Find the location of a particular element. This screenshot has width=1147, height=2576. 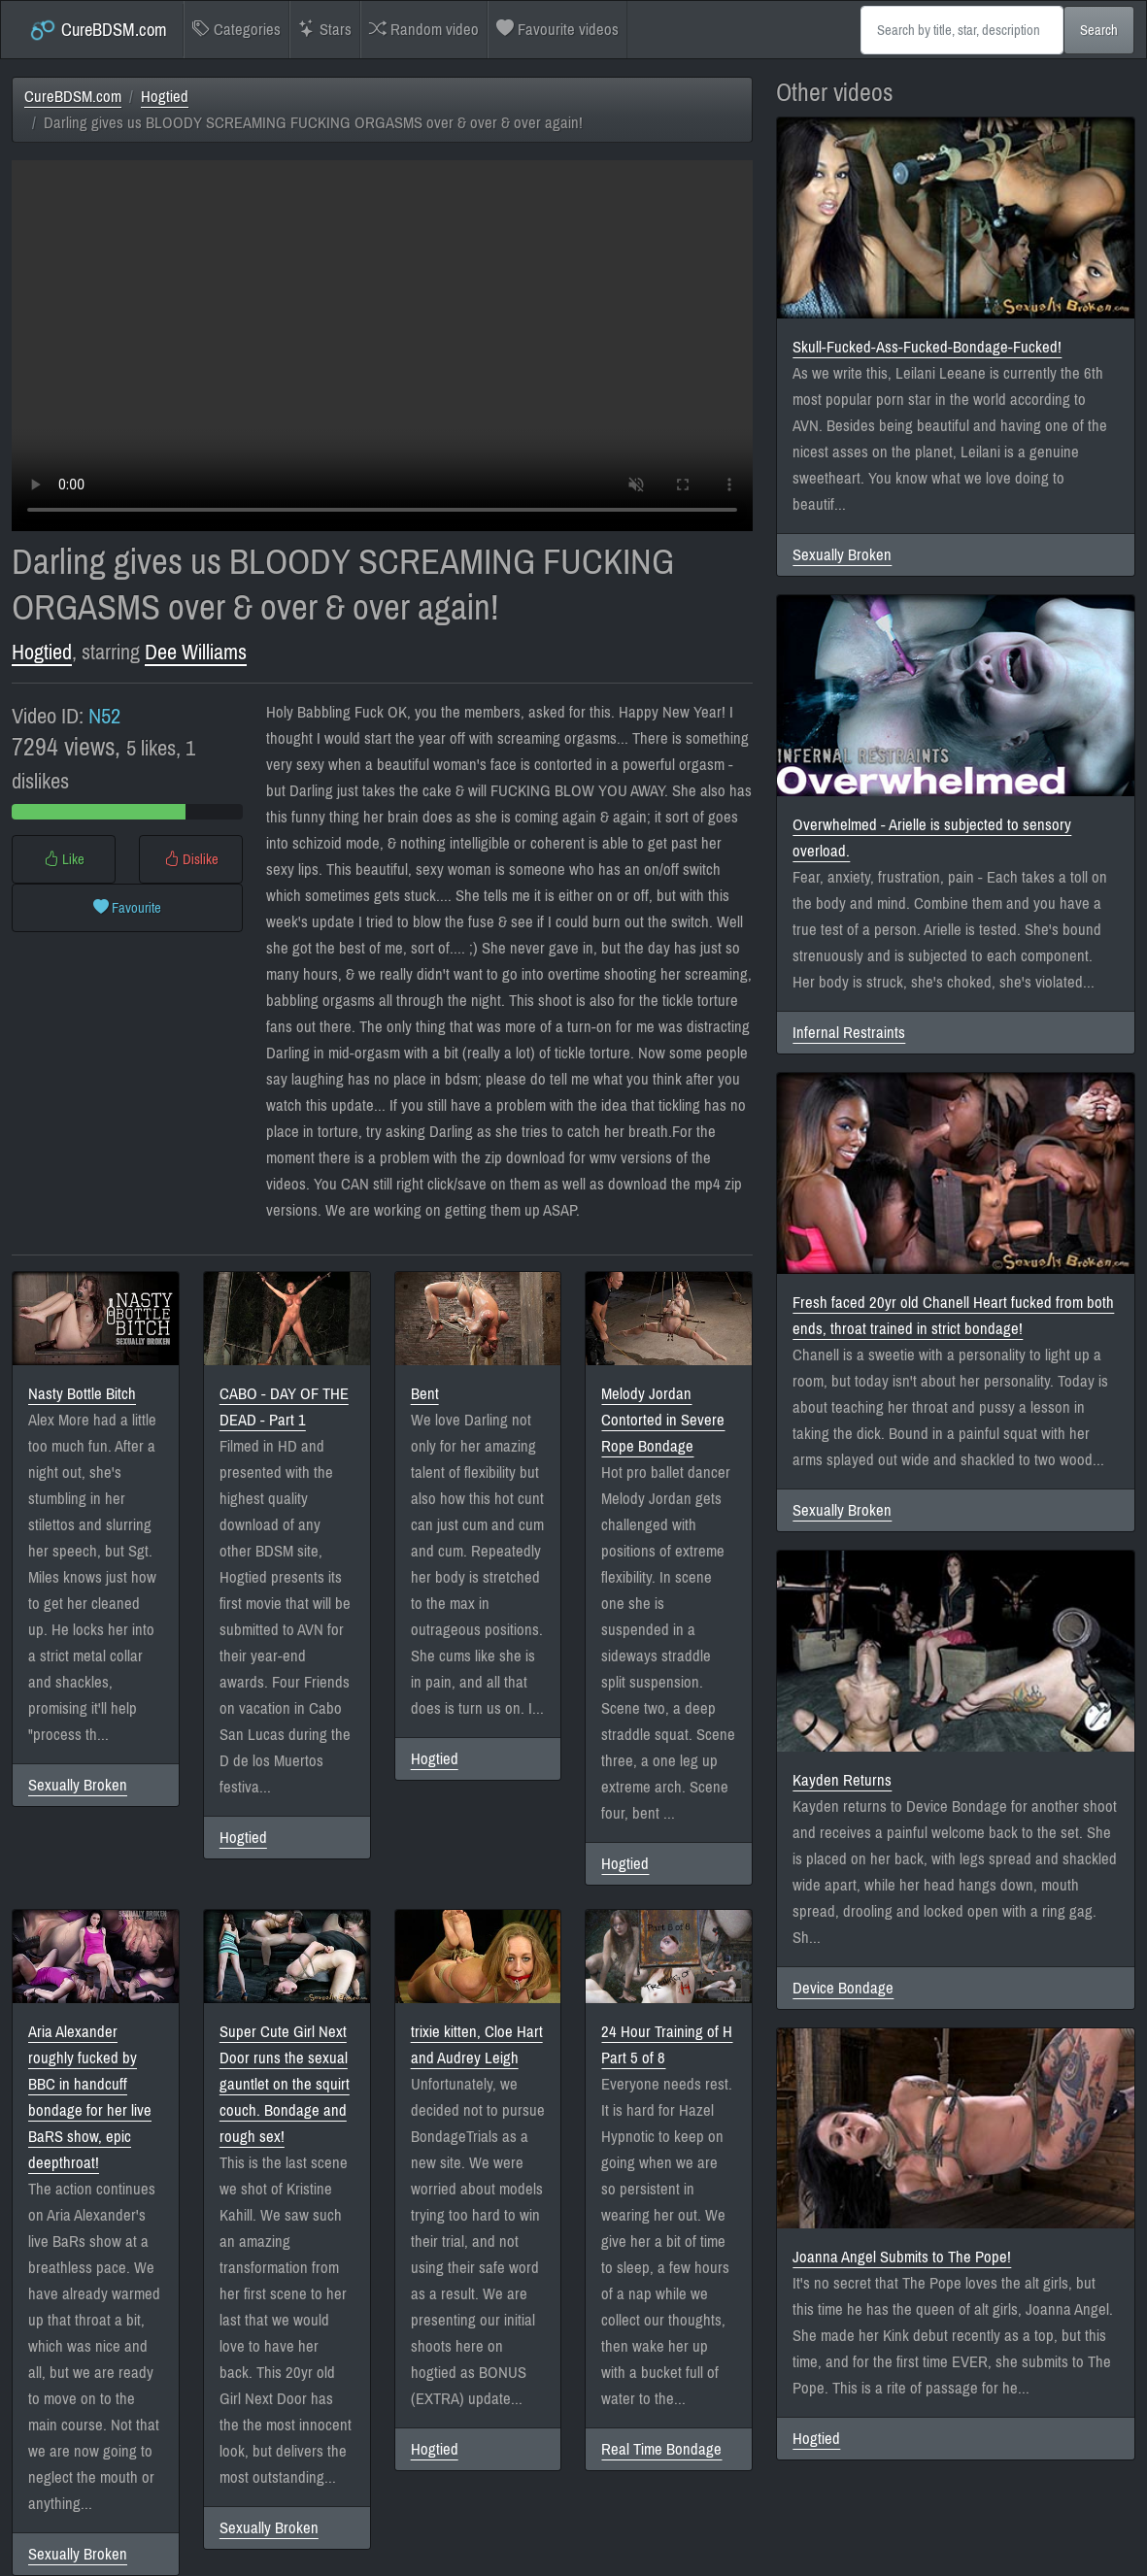

Nasty Bottle Bitch is located at coordinates (82, 1394).